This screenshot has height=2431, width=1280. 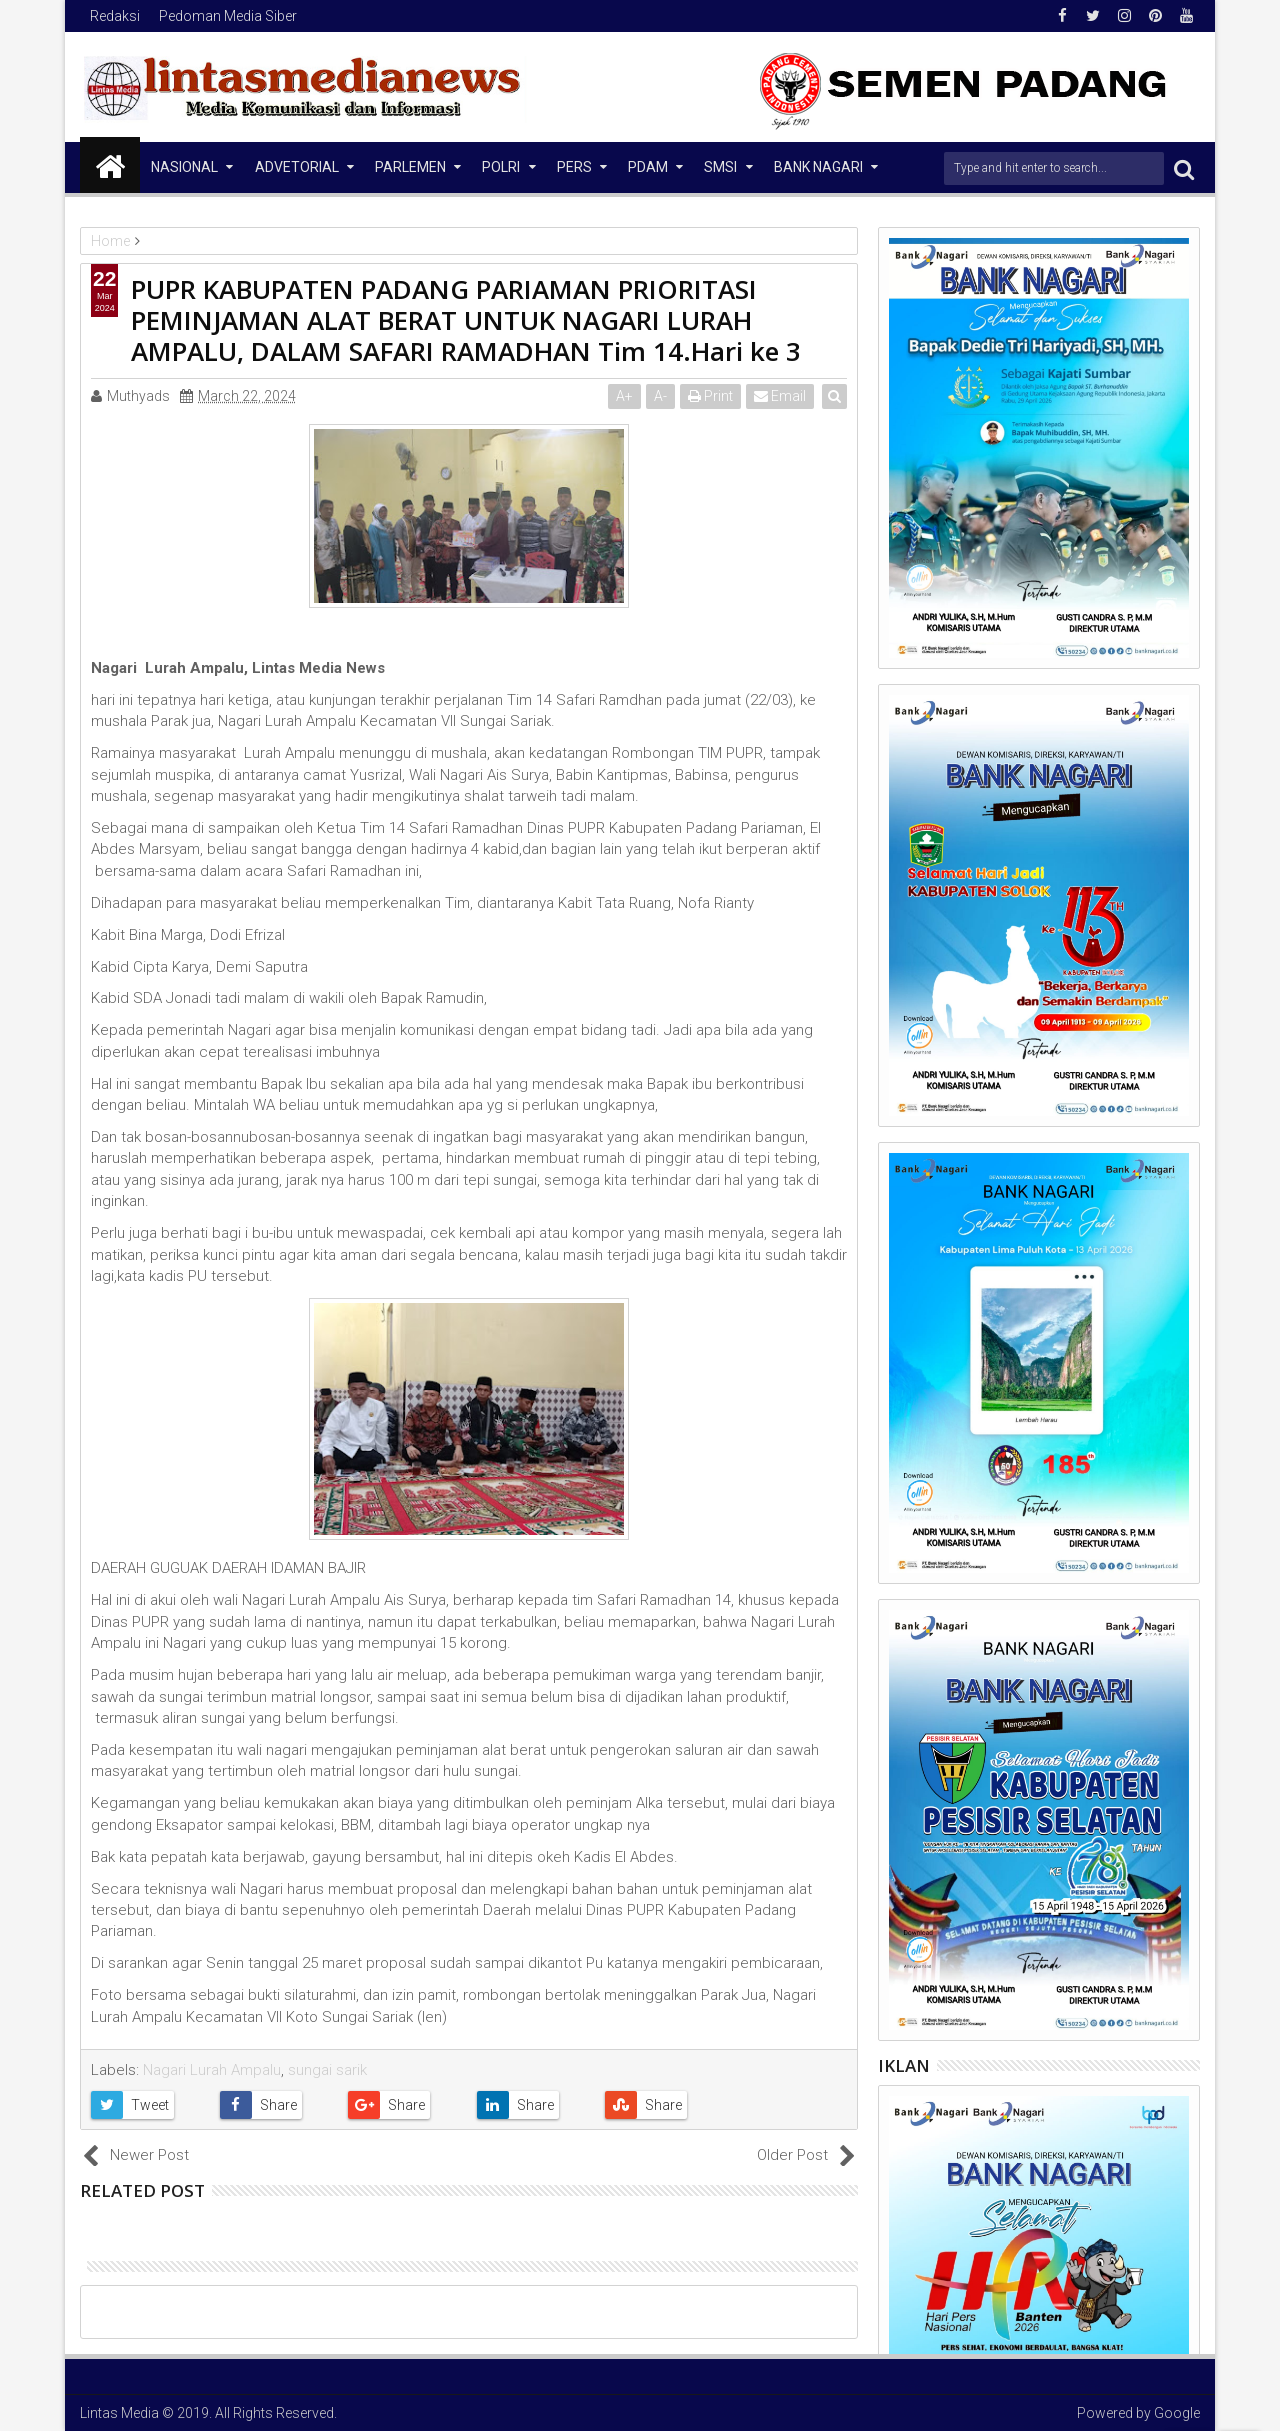 I want to click on Advetorial, so click(x=297, y=167).